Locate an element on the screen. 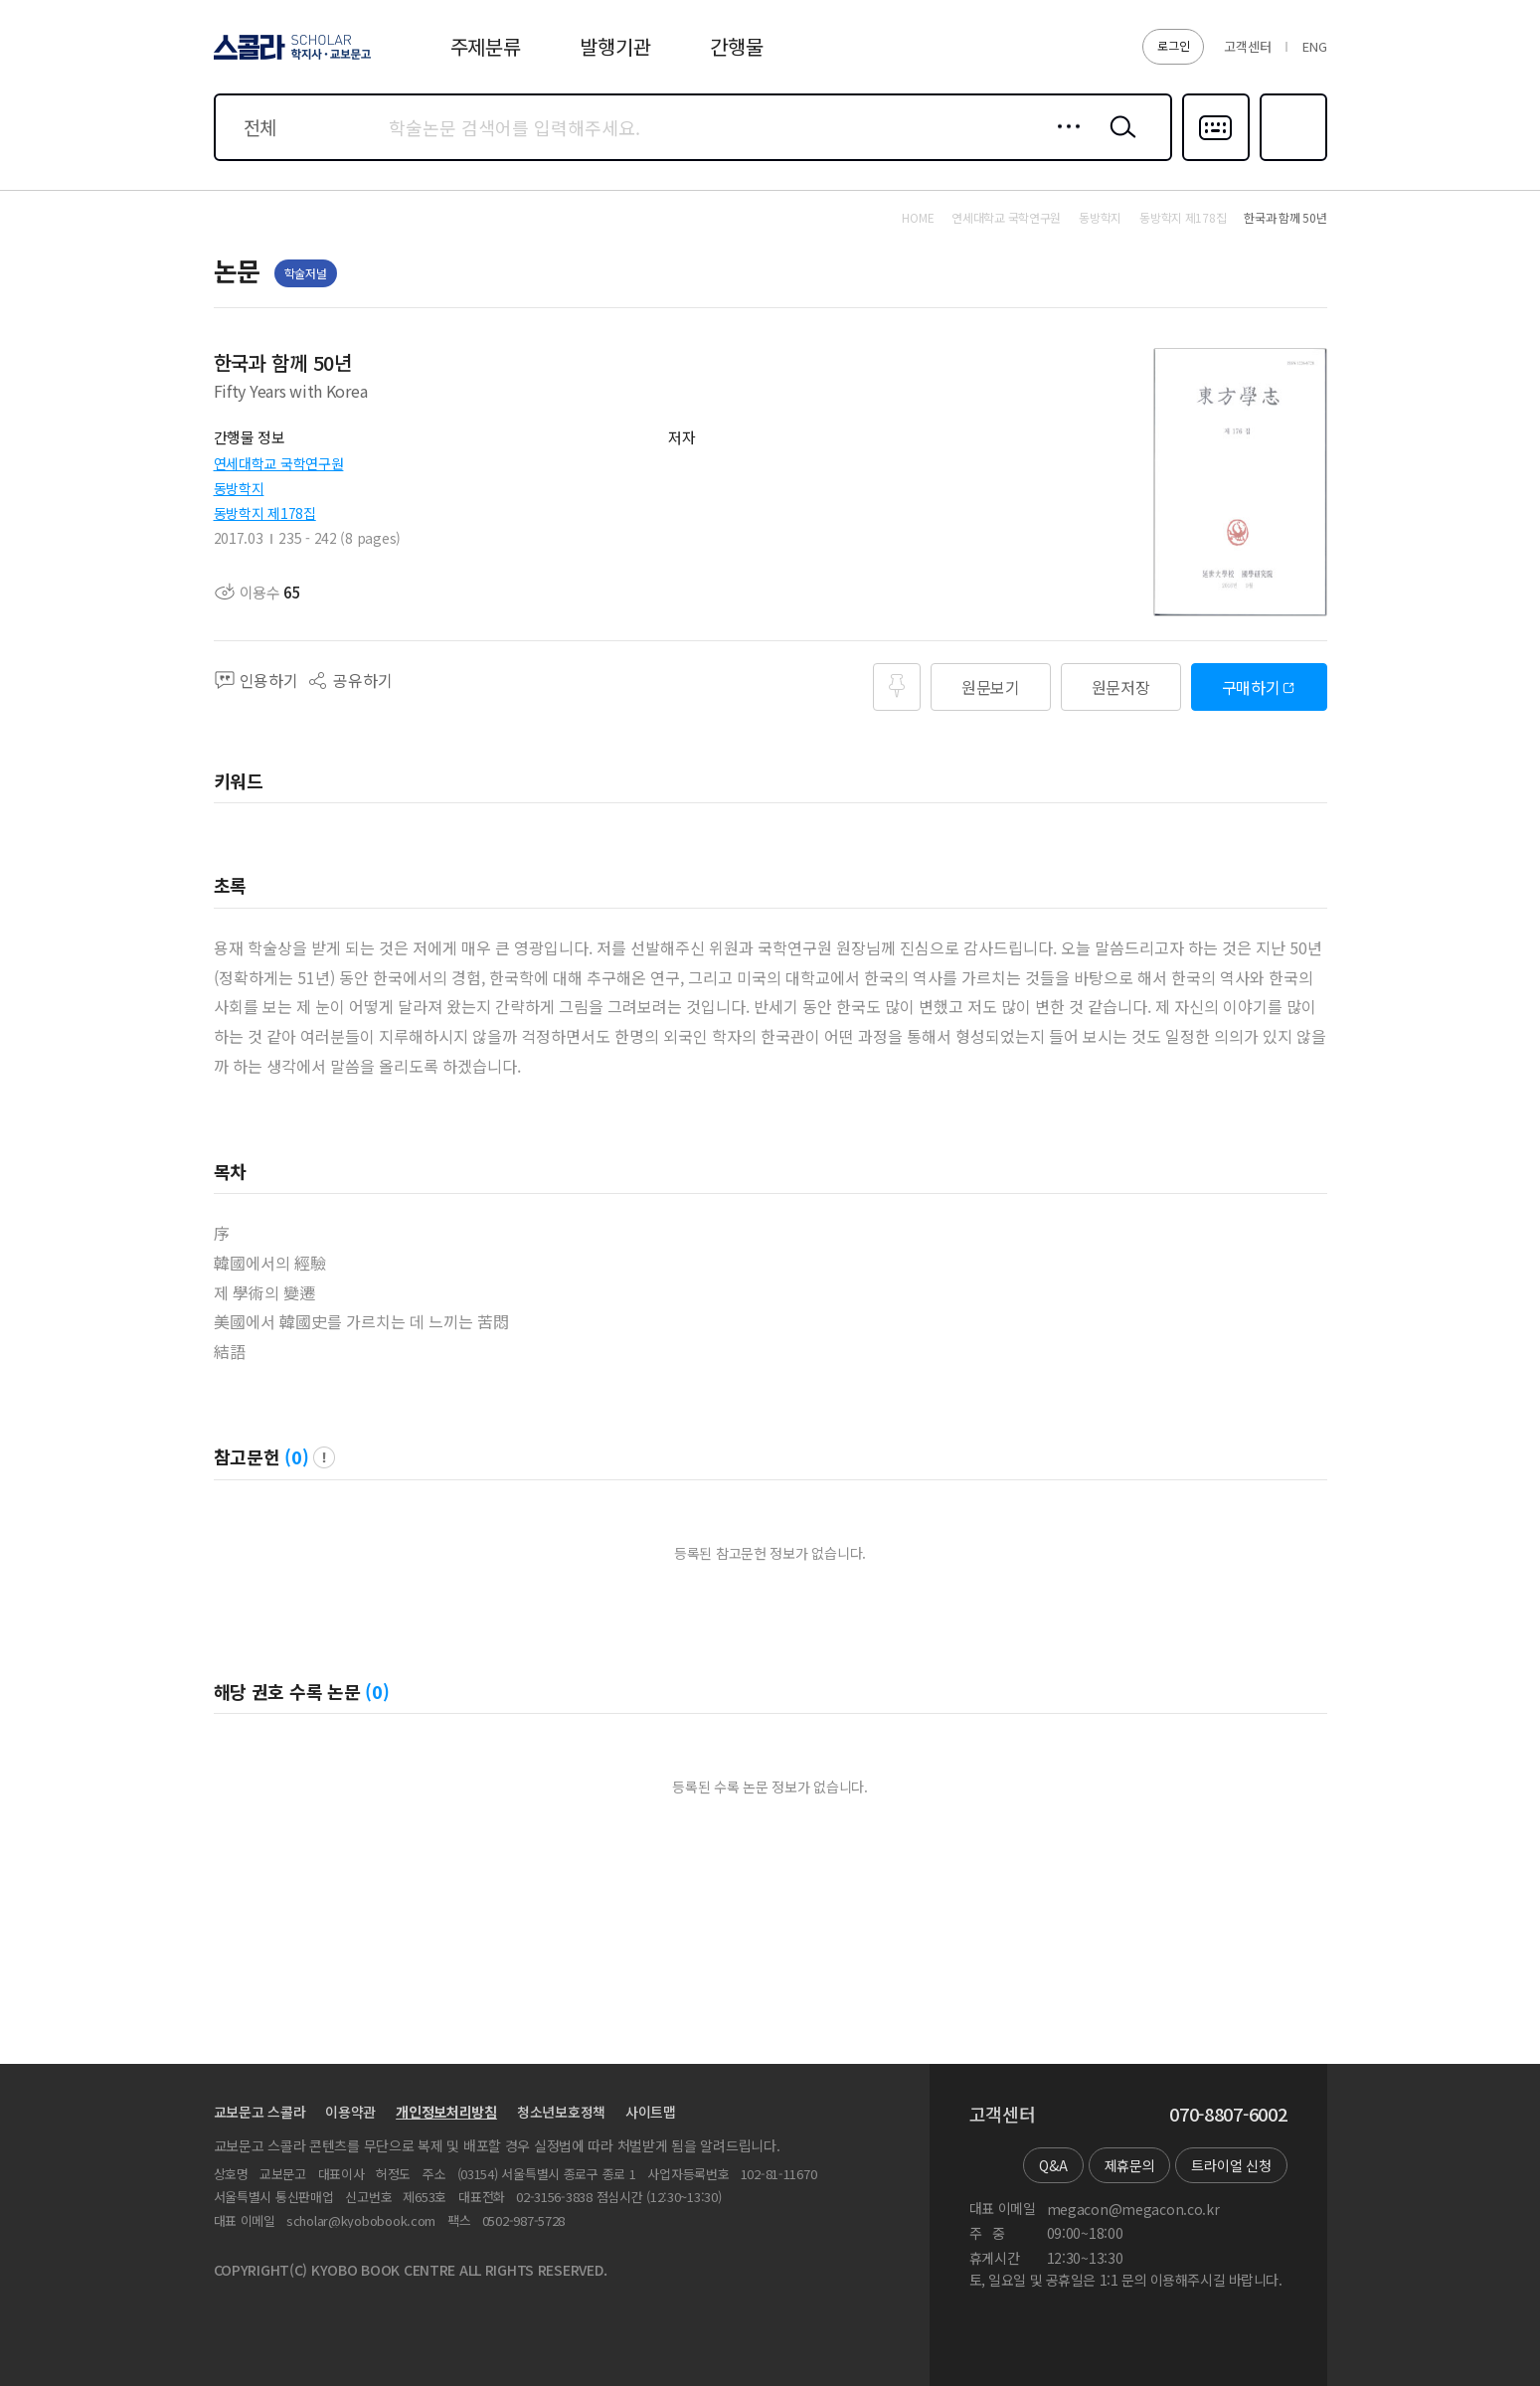  이용약관 is located at coordinates (350, 2112).